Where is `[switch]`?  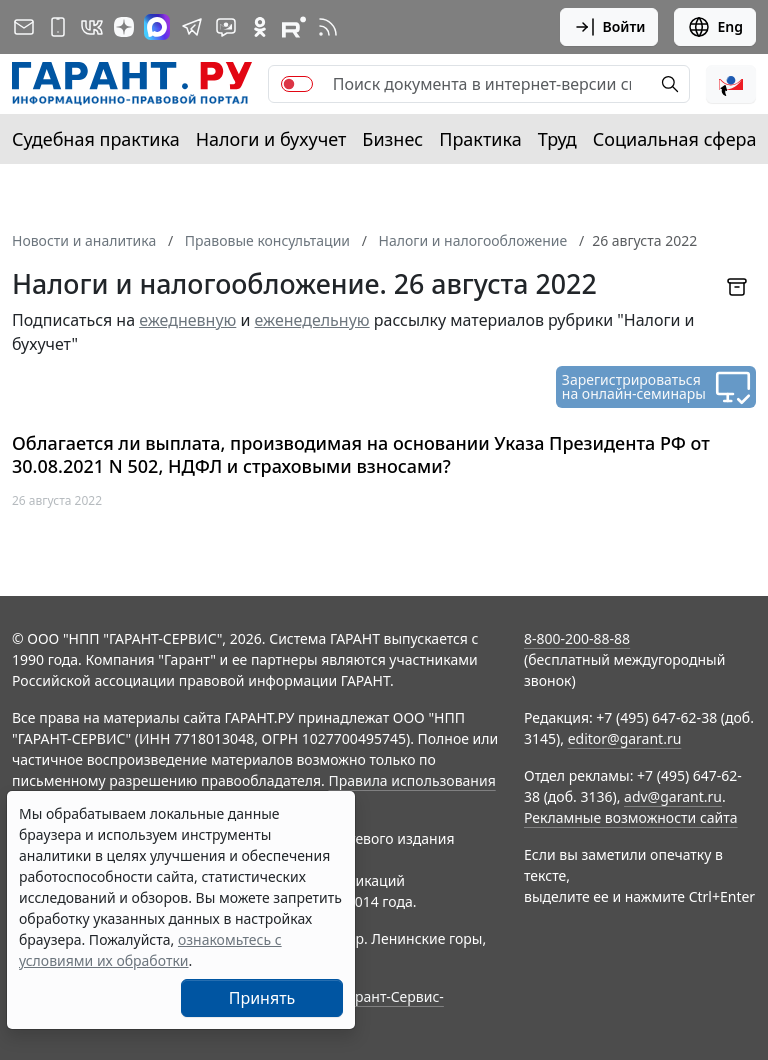
[switch] is located at coordinates (297, 84).